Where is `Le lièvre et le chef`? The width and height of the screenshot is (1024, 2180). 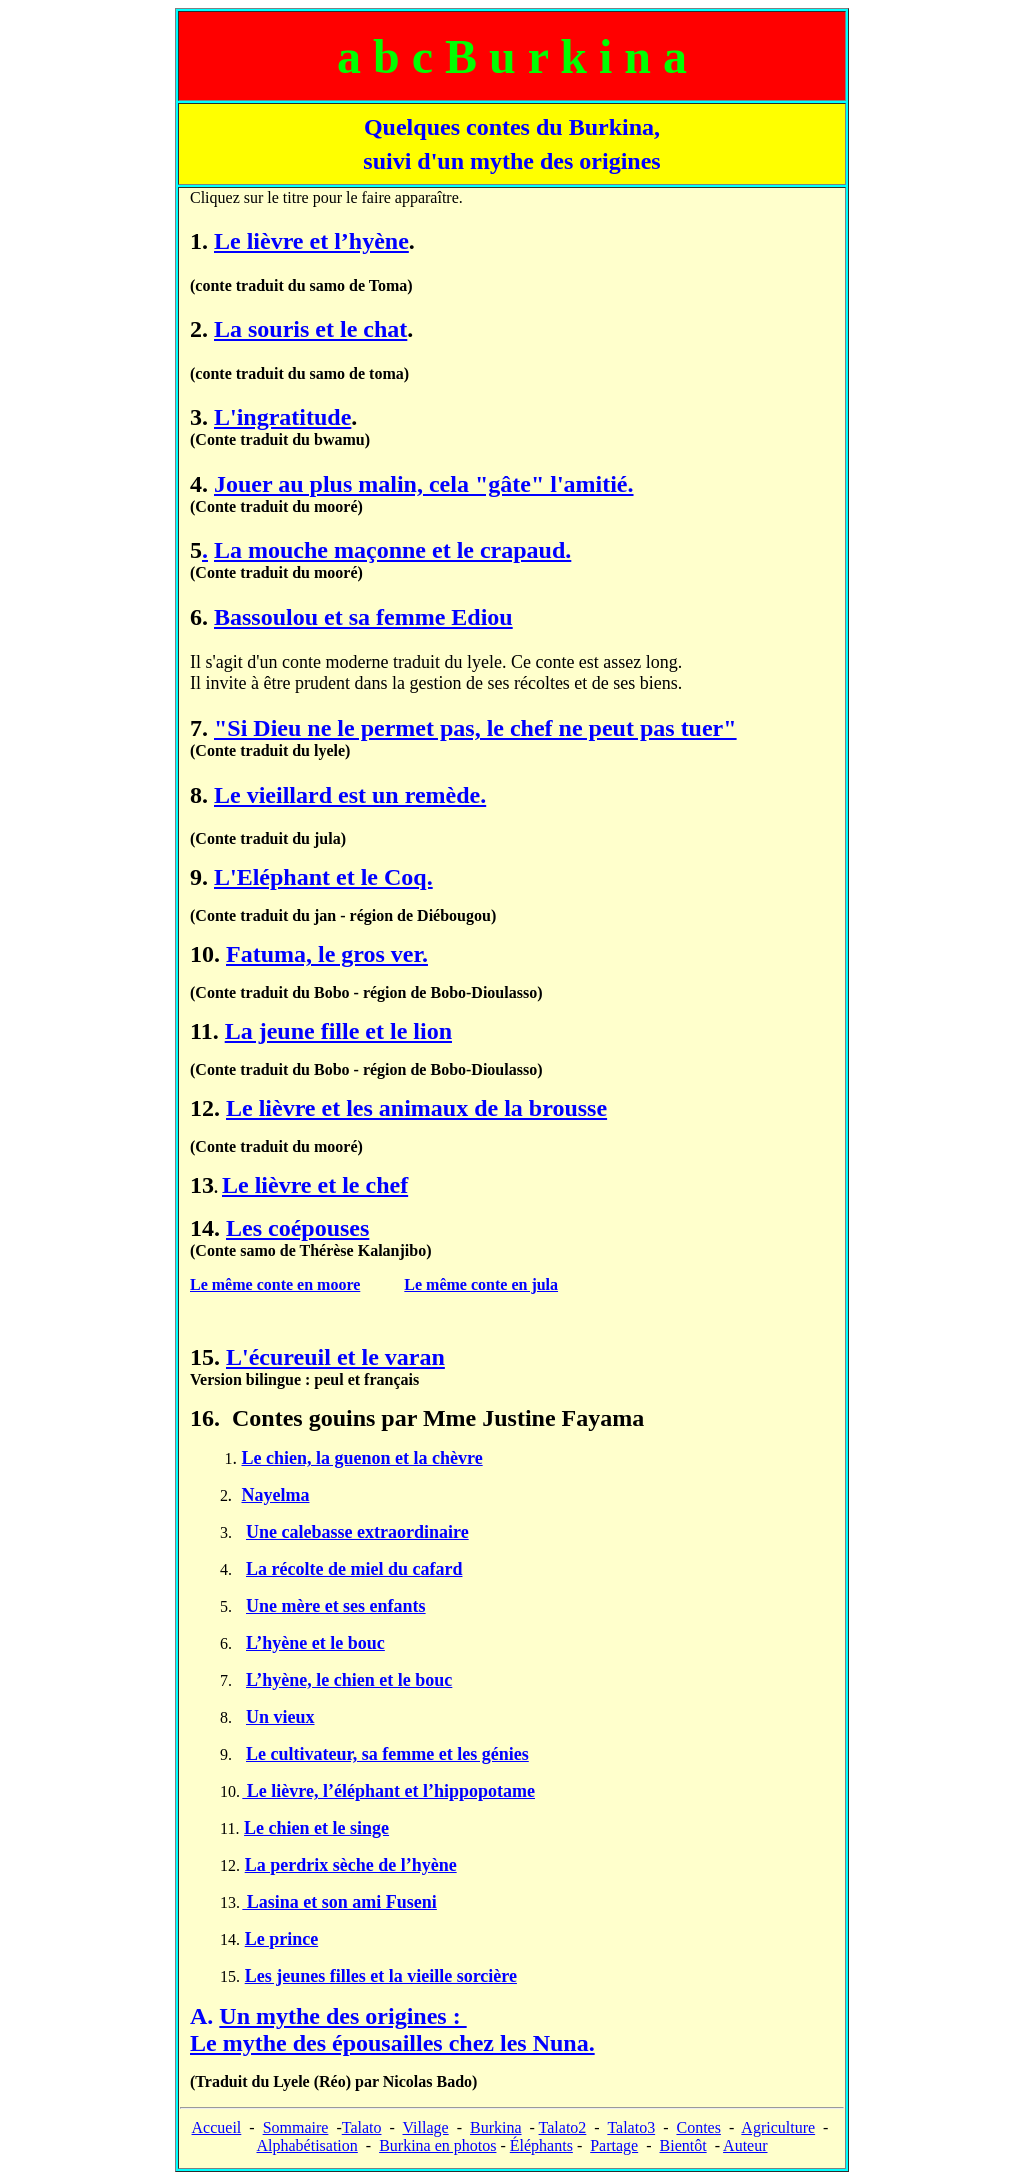
Le lièvre et le chef is located at coordinates (315, 1185).